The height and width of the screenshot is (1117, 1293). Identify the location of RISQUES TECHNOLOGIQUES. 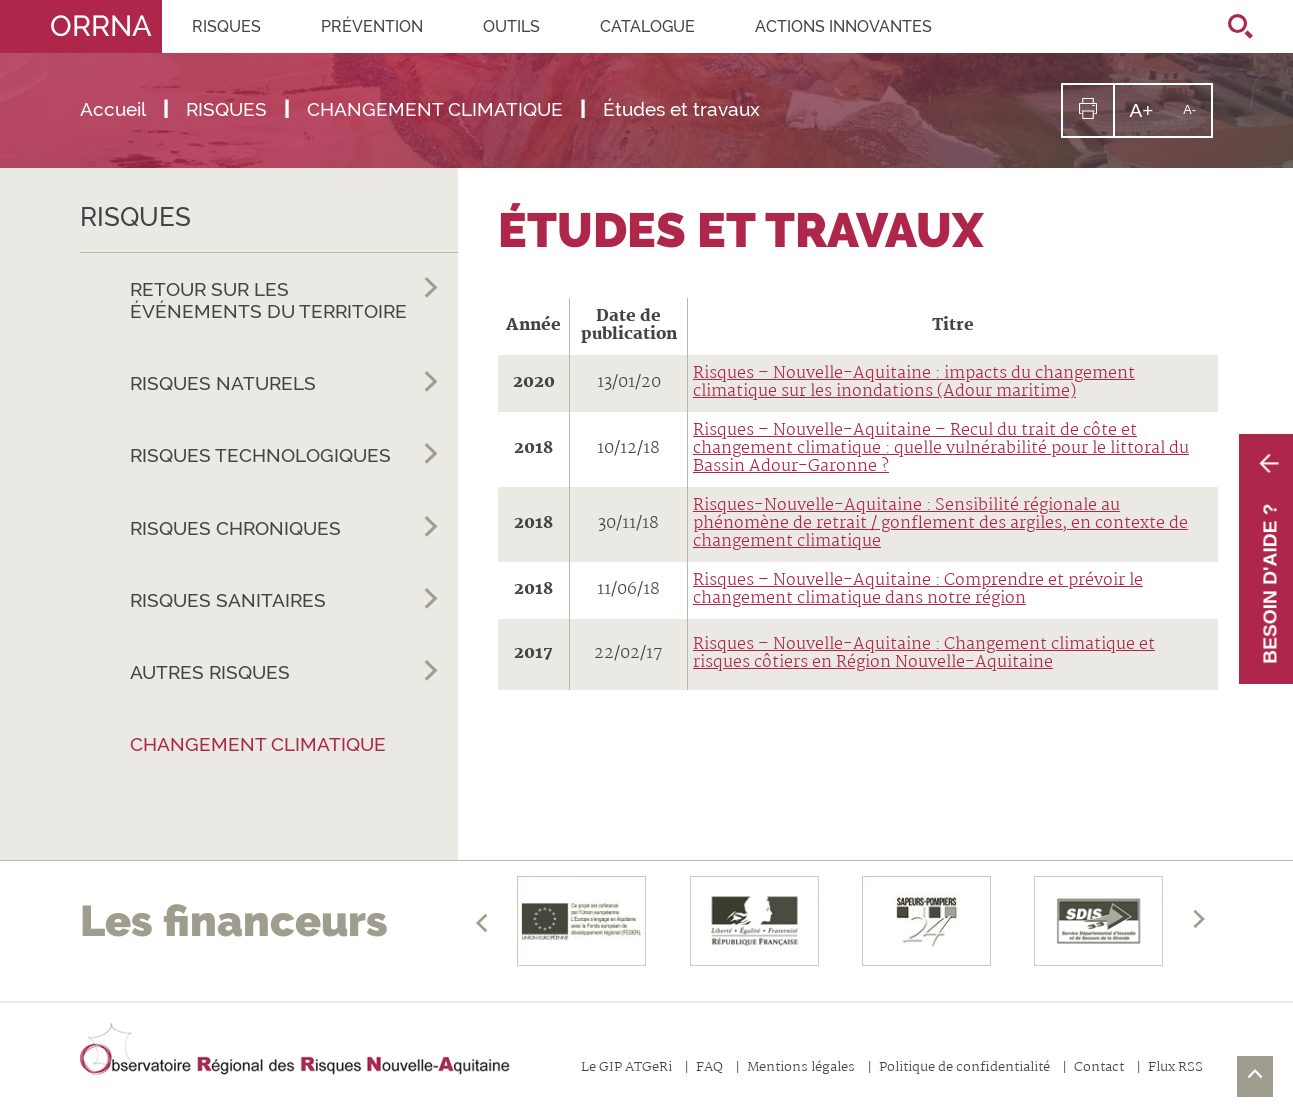
(284, 455).